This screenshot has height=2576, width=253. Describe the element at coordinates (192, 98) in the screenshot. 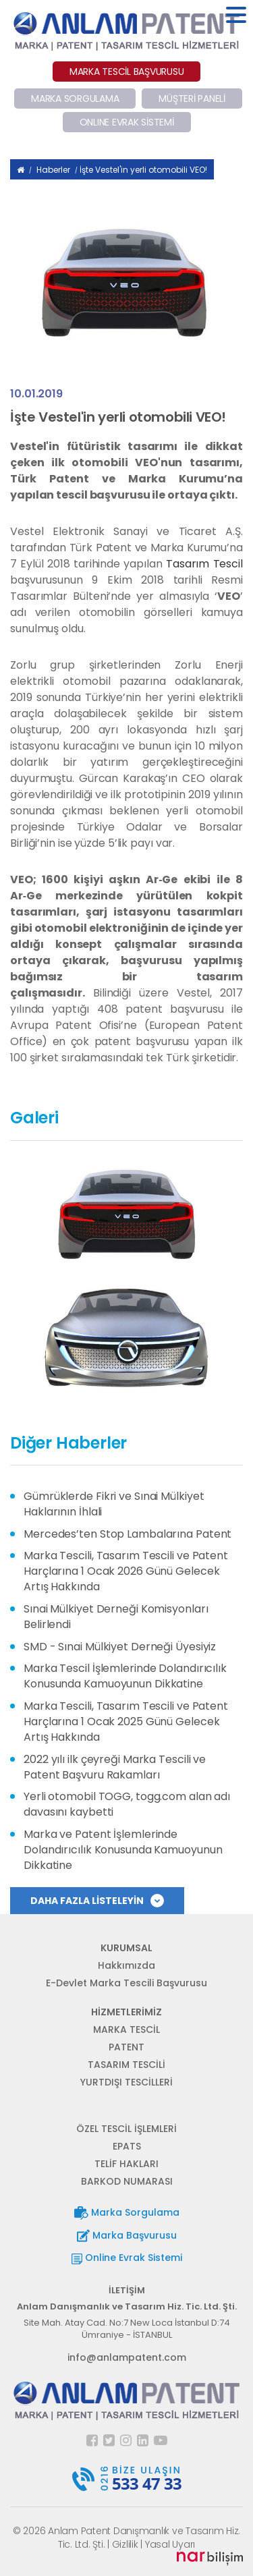

I see `MÜŞTERİ PANELİ` at that location.